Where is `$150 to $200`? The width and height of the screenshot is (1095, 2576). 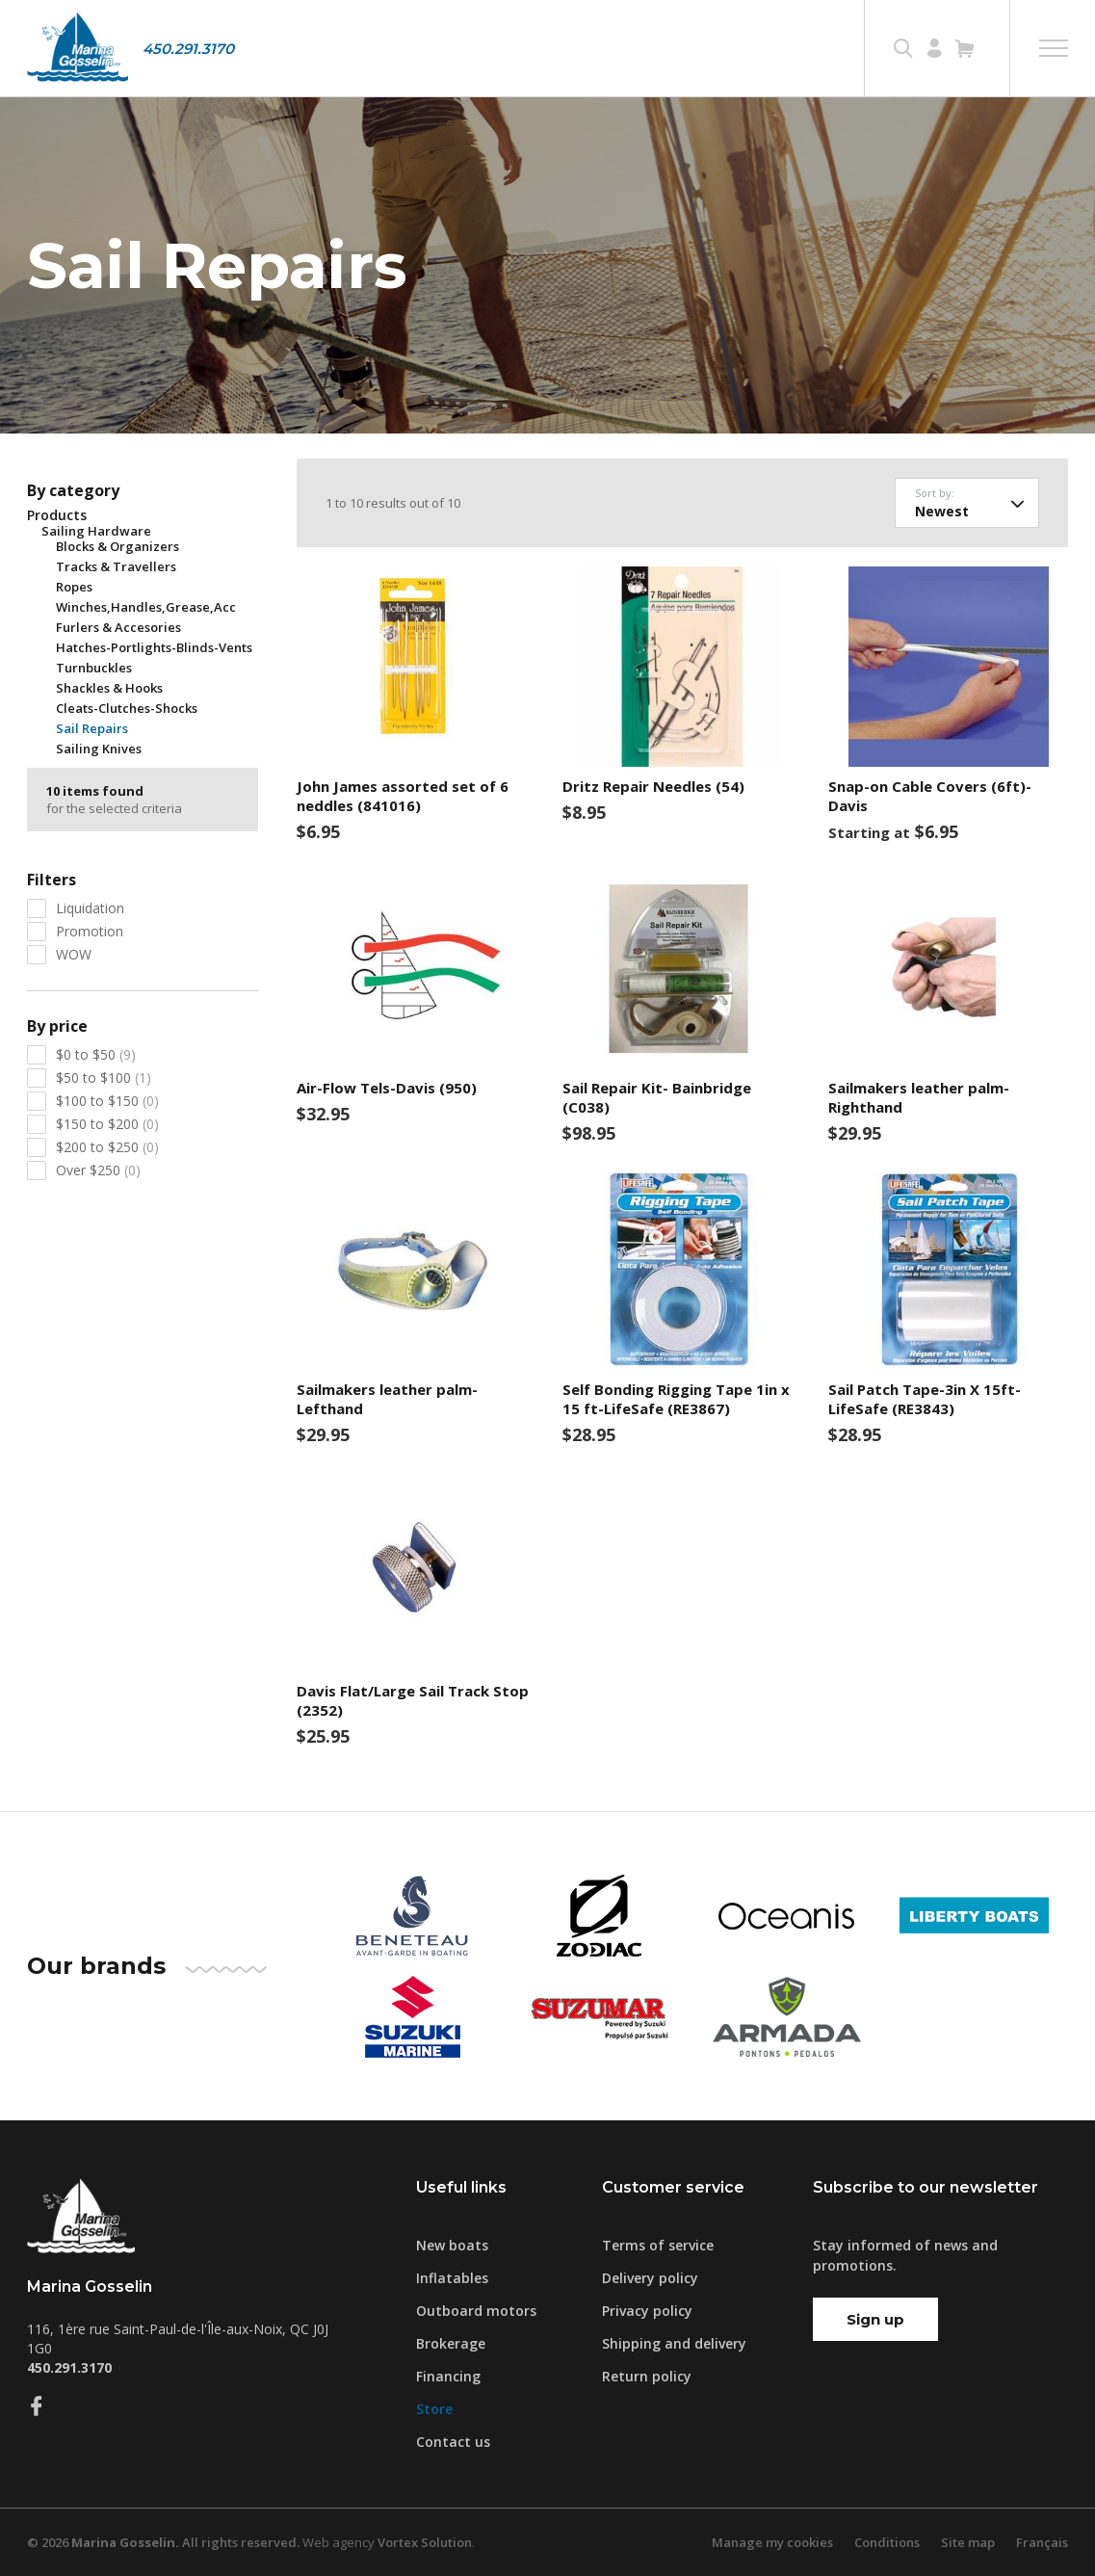
$150 to $200 is located at coordinates (107, 1124).